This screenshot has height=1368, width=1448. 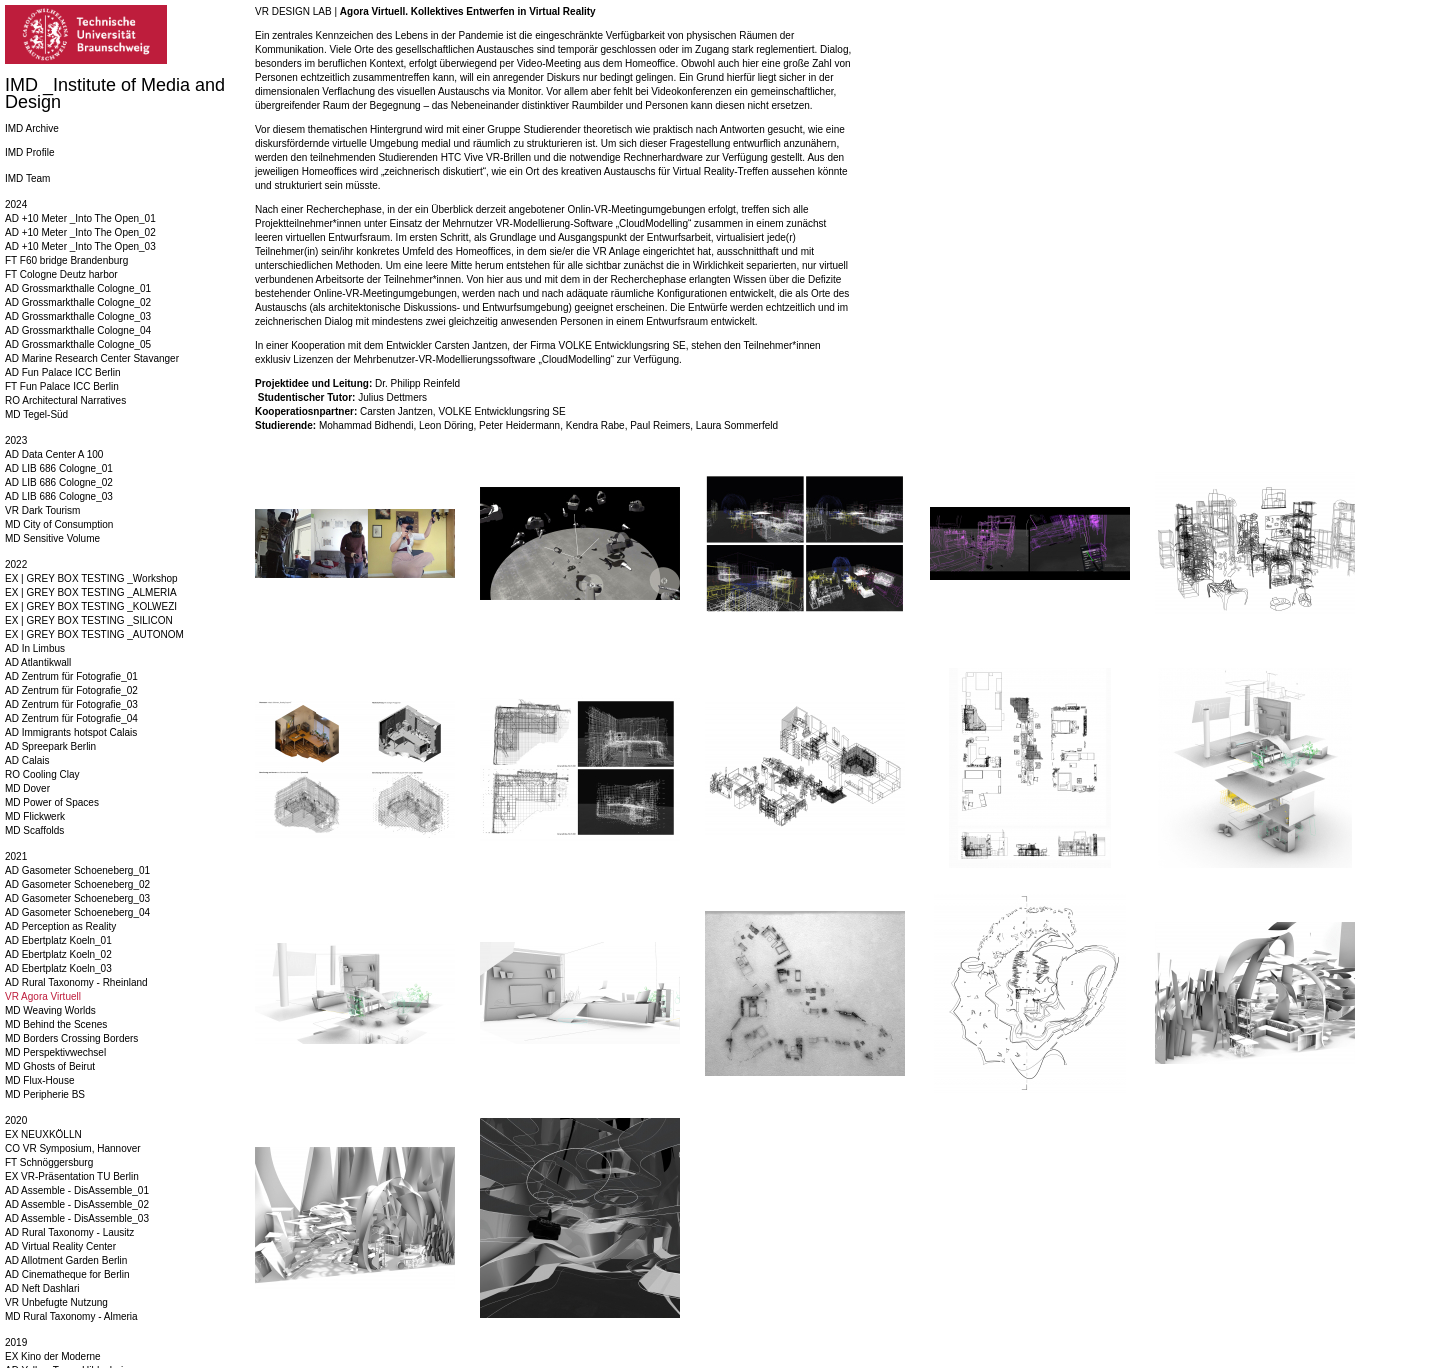 What do you see at coordinates (52, 538) in the screenshot?
I see `MD Sensitive Volume` at bounding box center [52, 538].